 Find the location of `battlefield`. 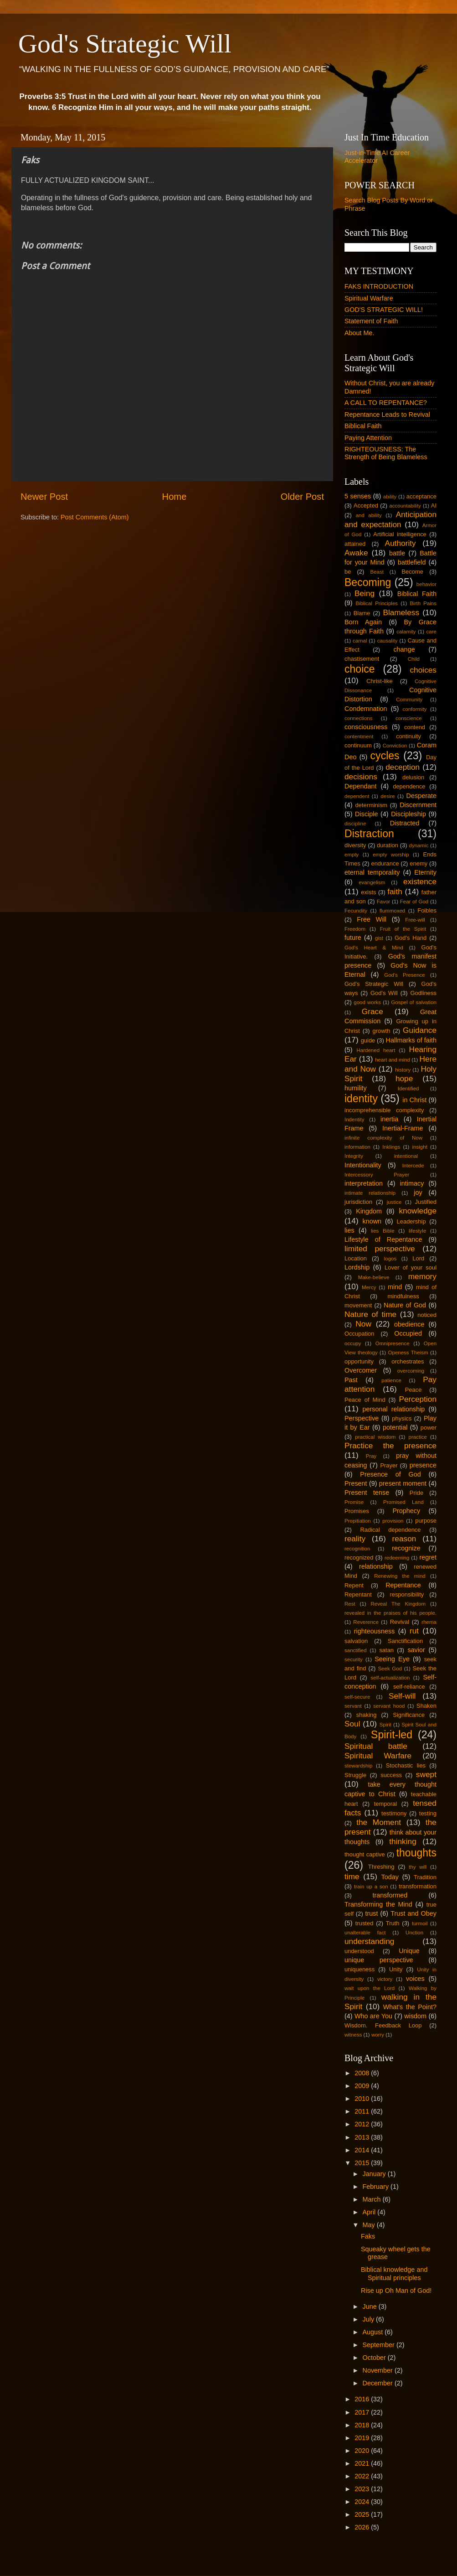

battlefield is located at coordinates (412, 562).